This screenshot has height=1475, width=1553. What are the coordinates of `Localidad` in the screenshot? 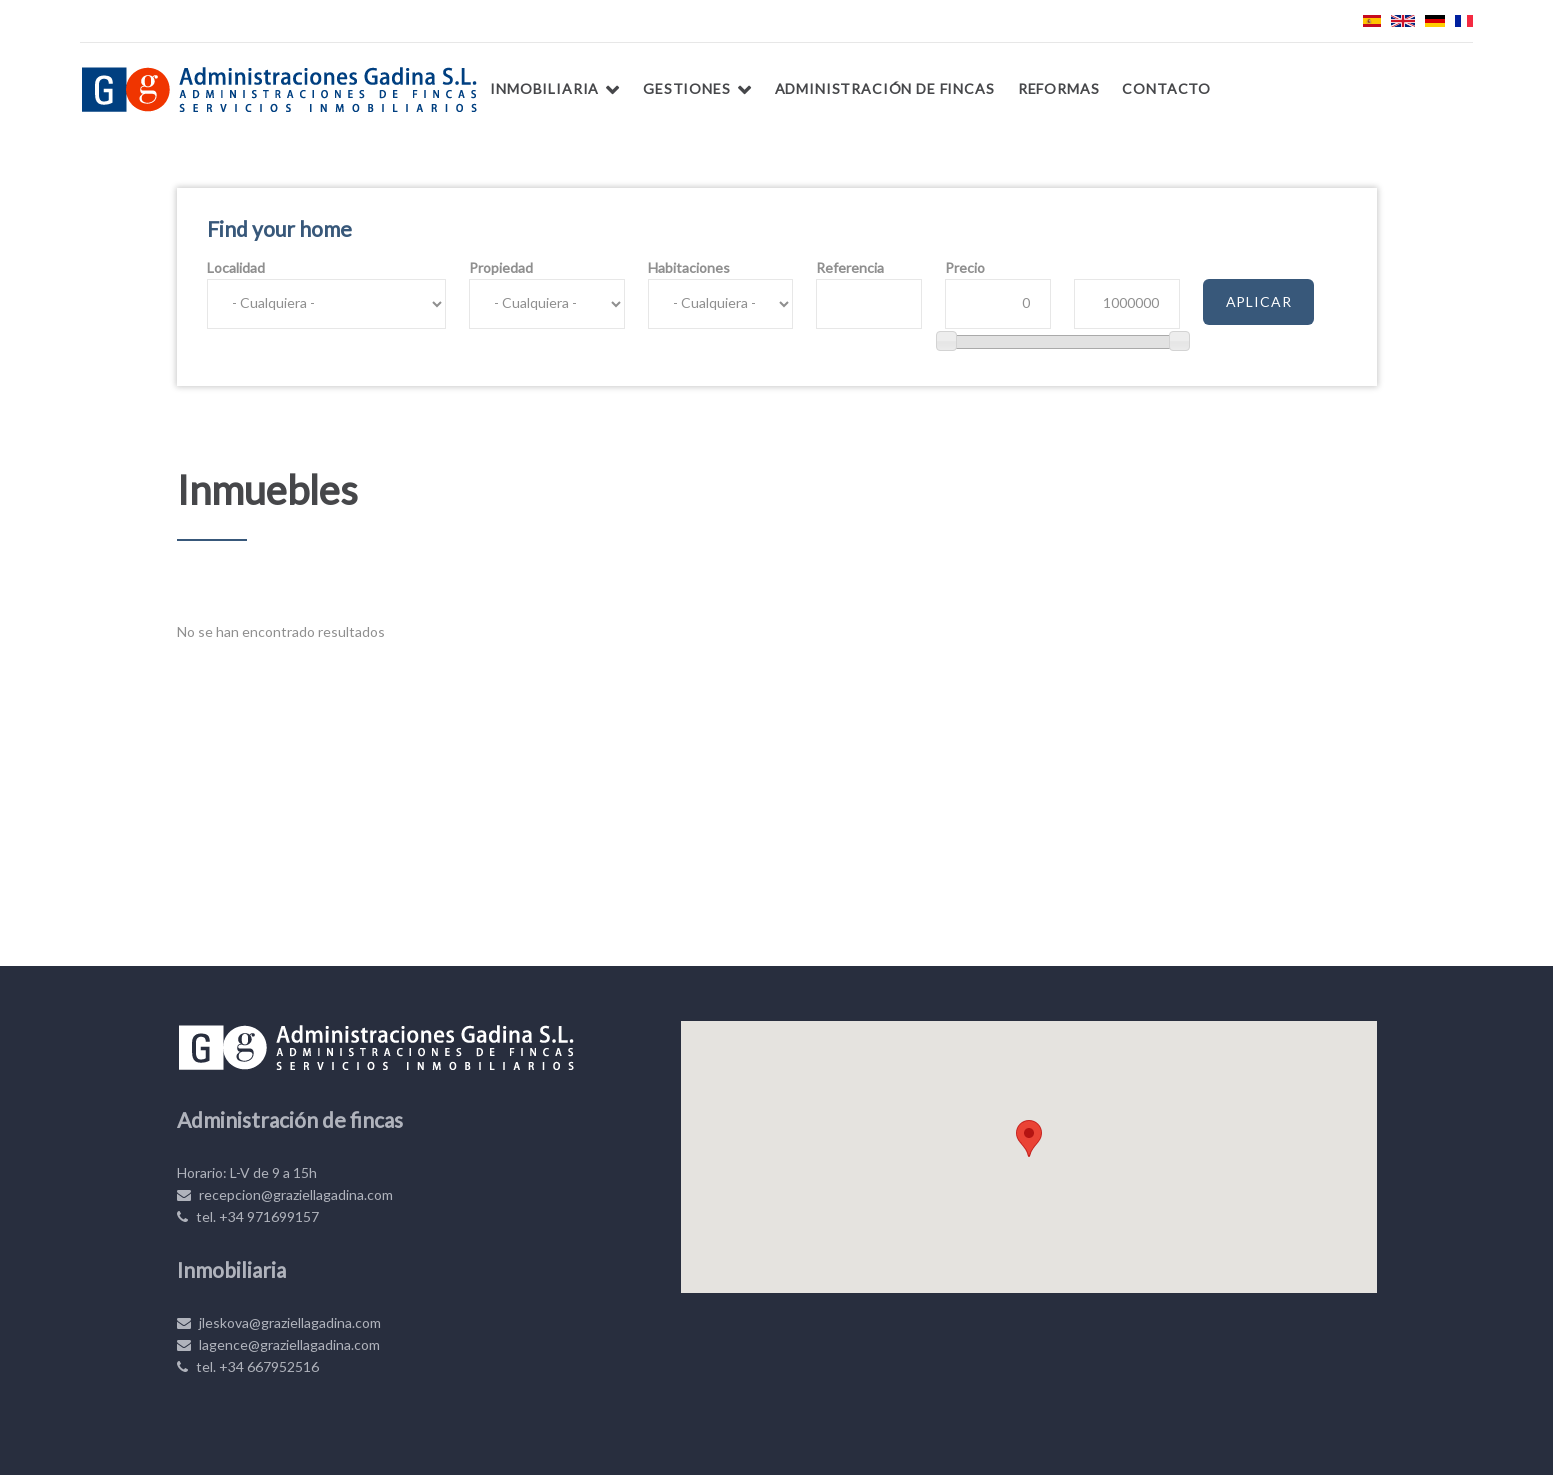 It's located at (236, 267).